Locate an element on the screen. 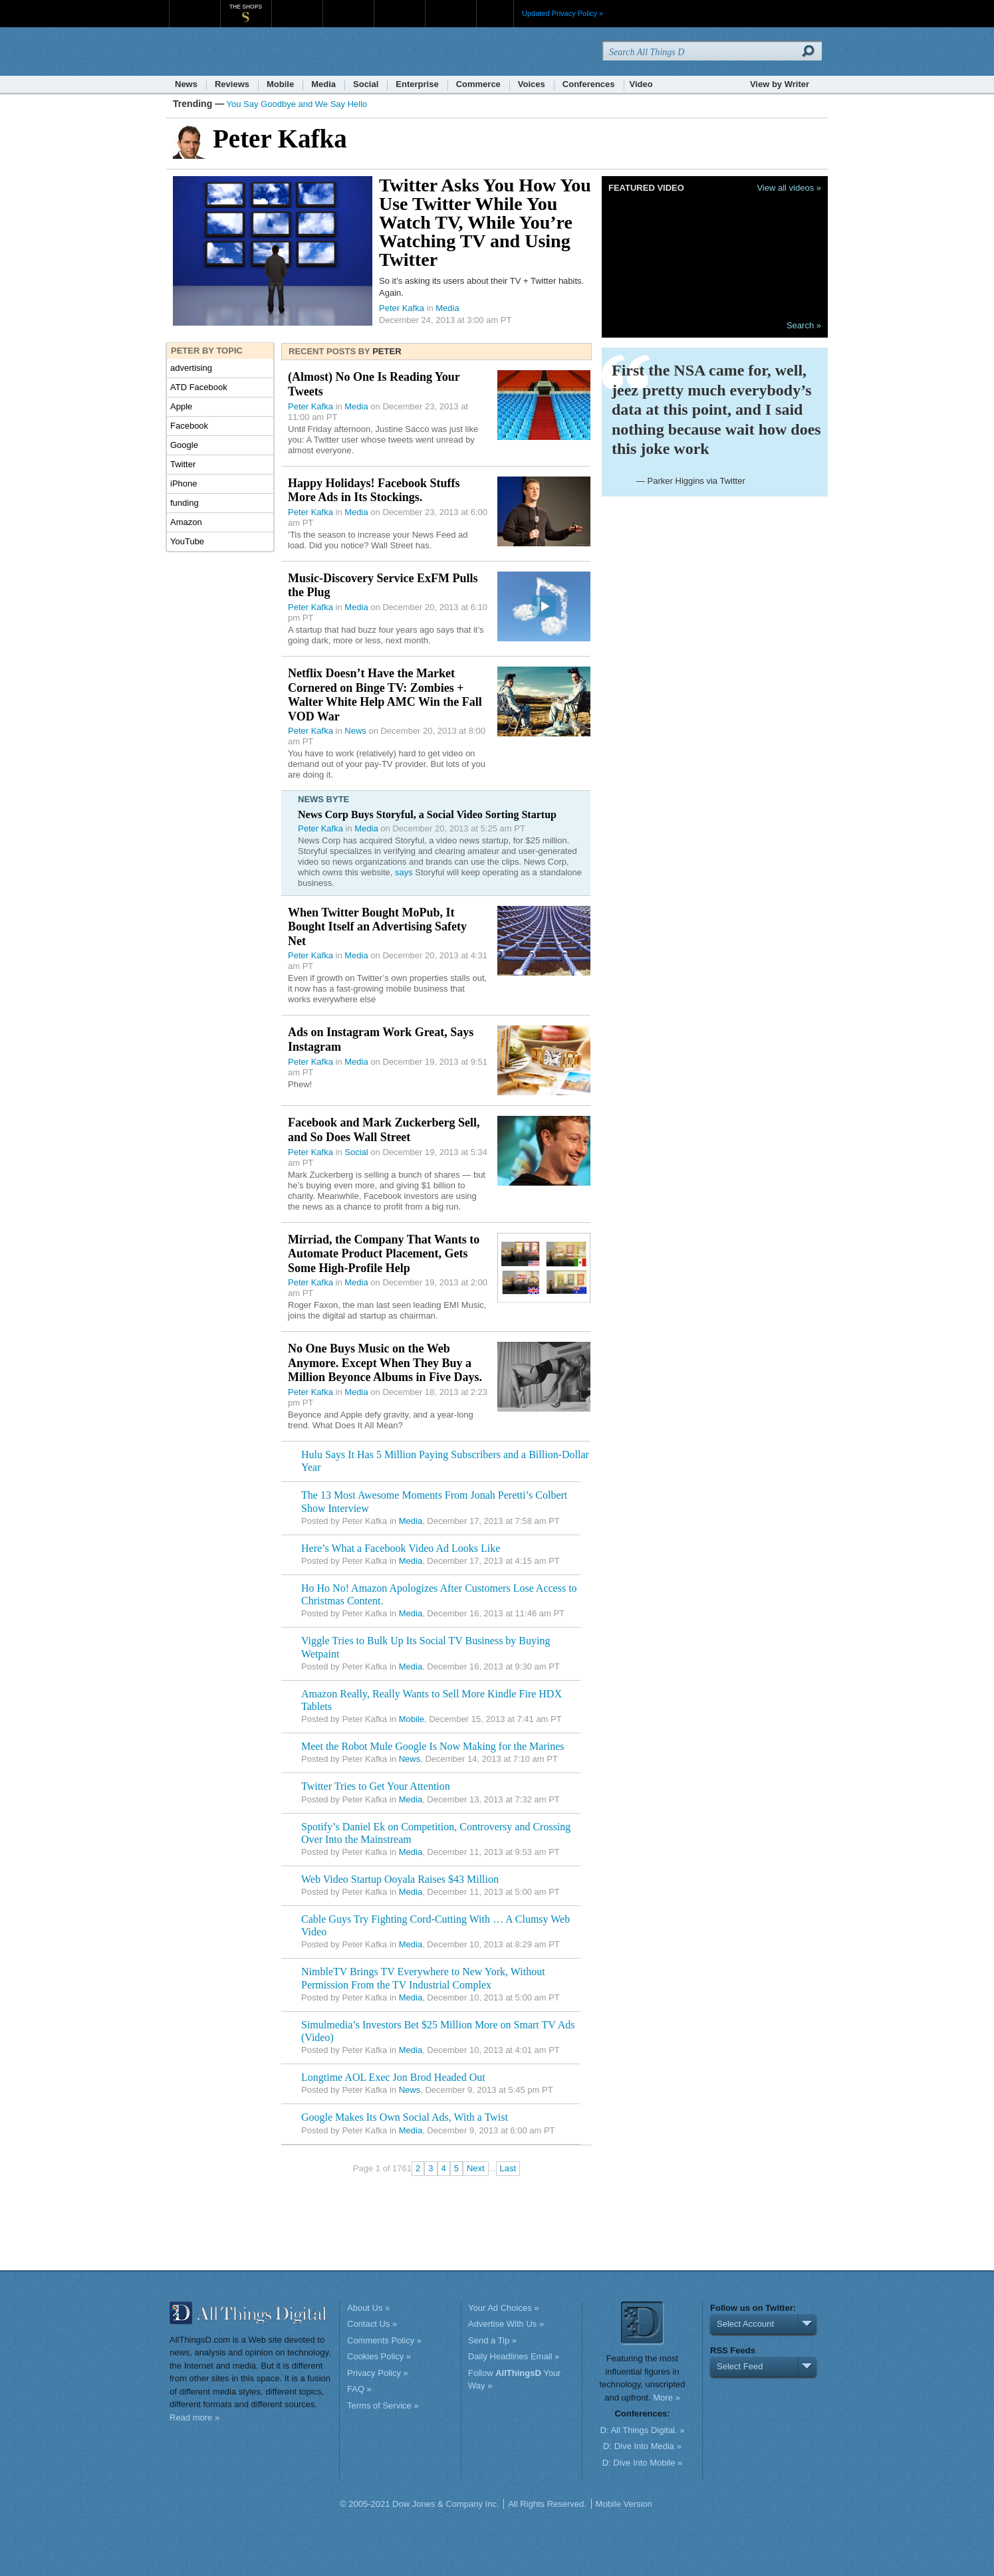  Facebook and Mark Zuckerberg Sell, and So Does Wall Street is located at coordinates (384, 1130).